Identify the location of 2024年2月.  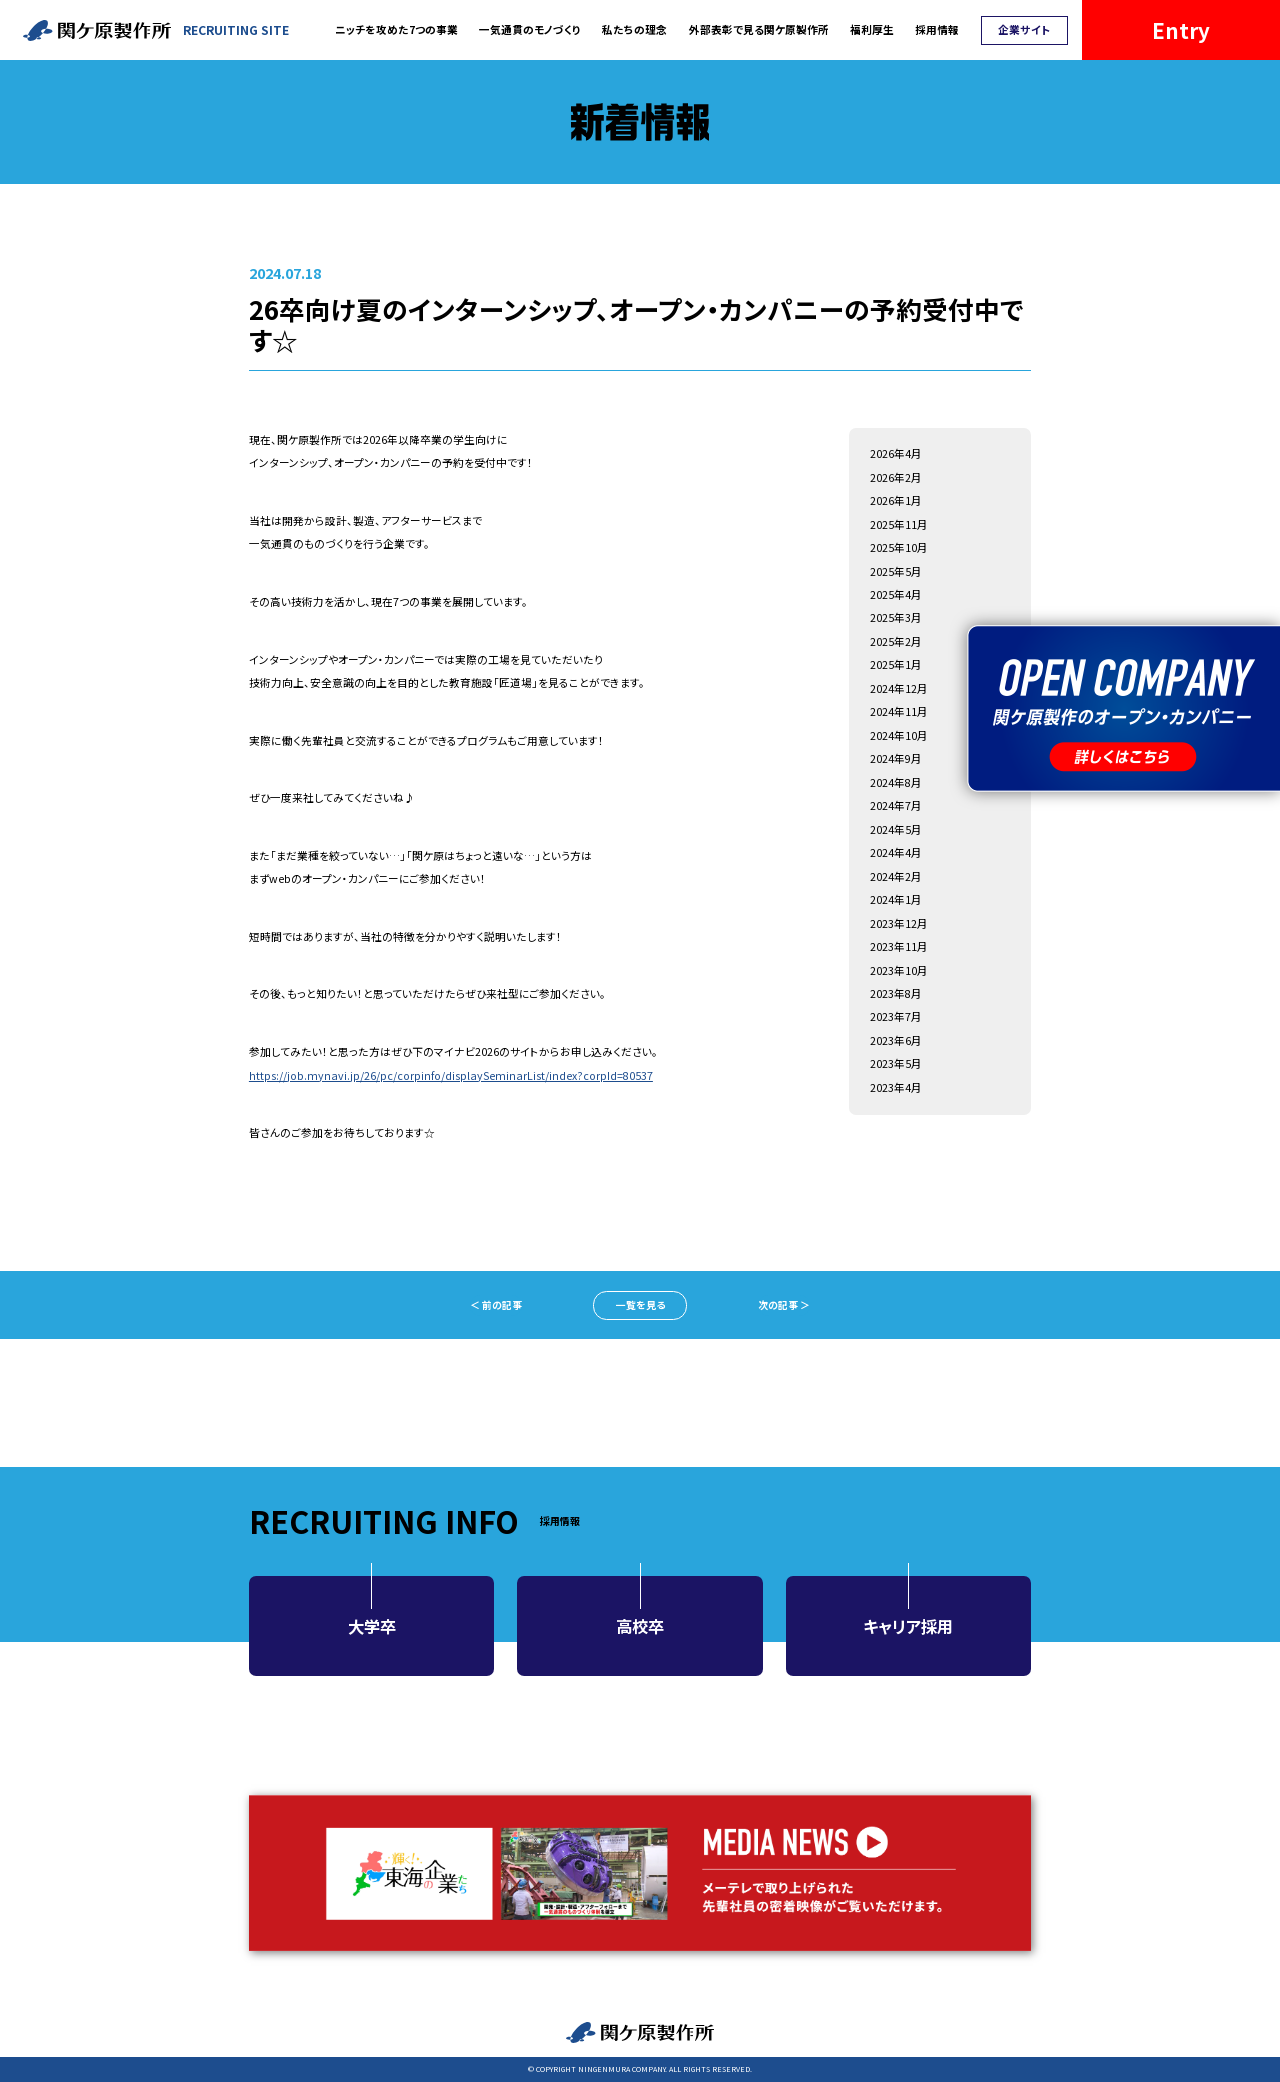
(896, 876).